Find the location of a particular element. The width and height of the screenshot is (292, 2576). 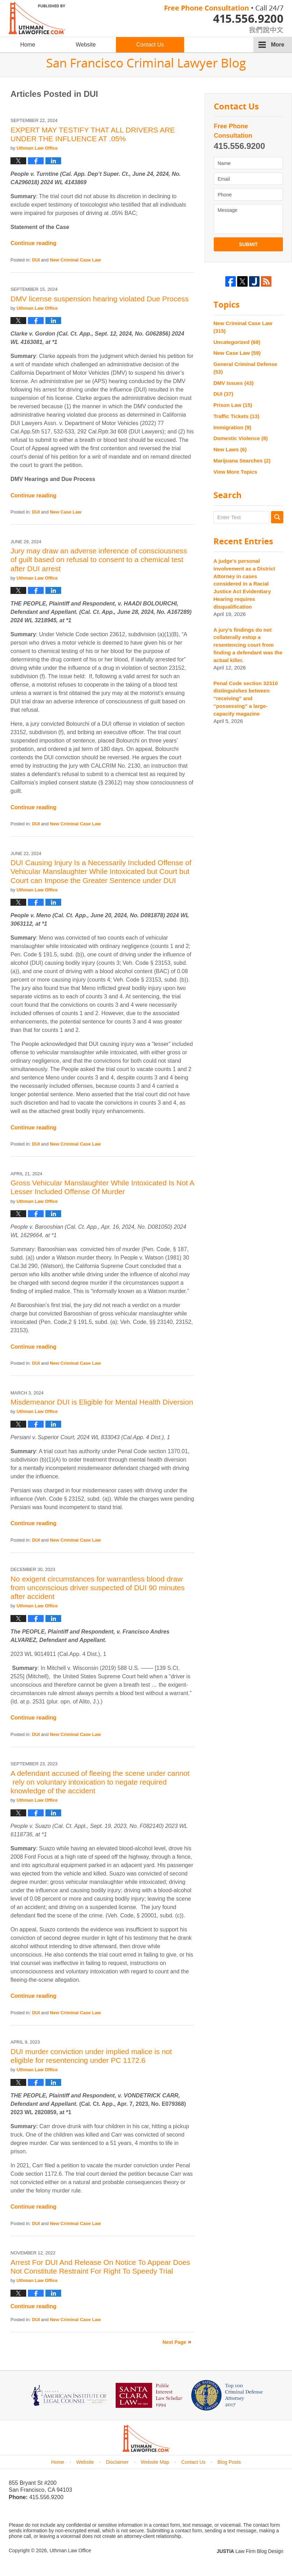

More is located at coordinates (277, 45).